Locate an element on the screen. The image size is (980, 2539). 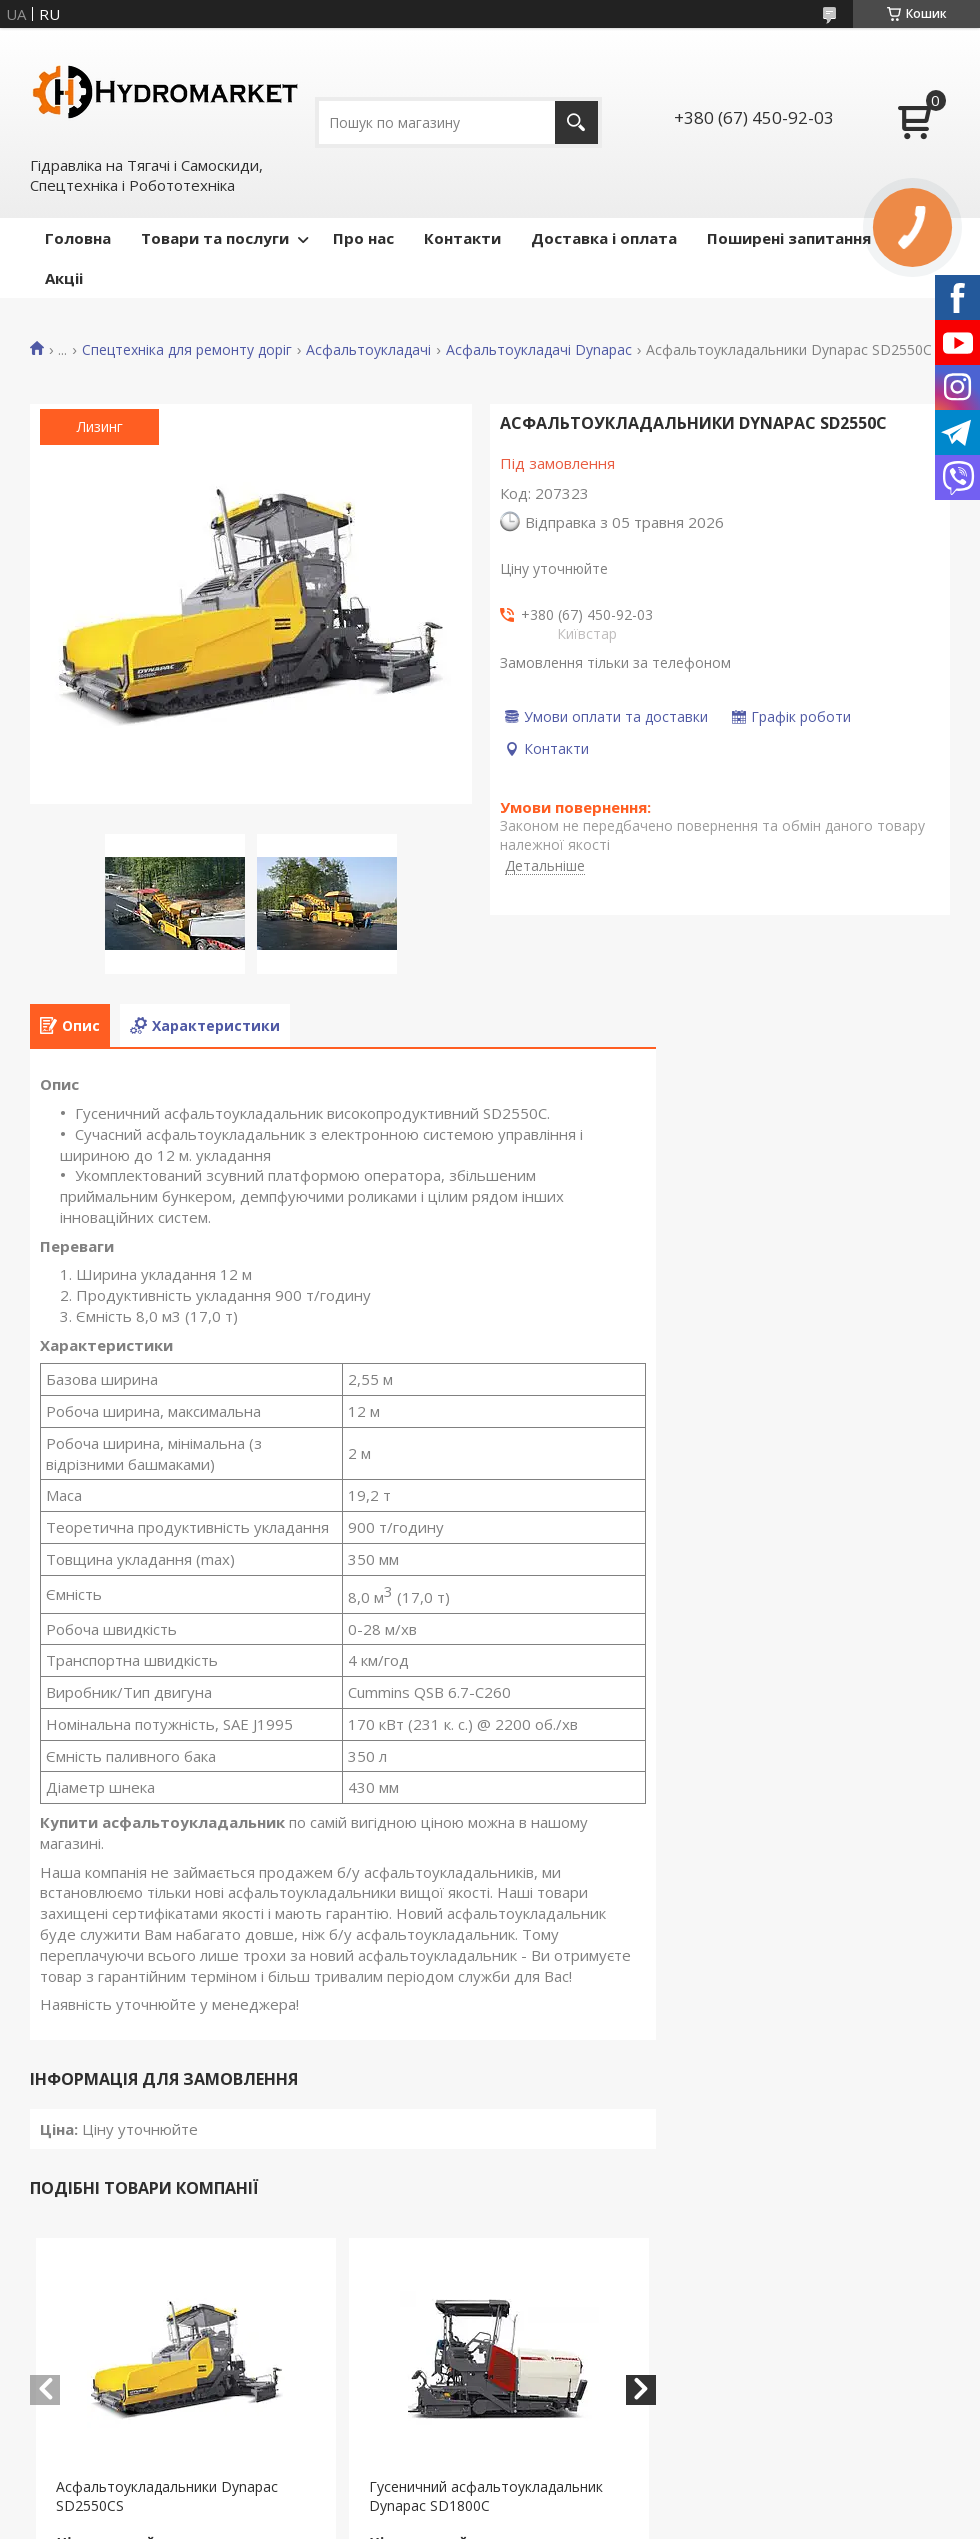
Асфальтоукладальники Dynapac SD2550CS is located at coordinates (167, 2496).